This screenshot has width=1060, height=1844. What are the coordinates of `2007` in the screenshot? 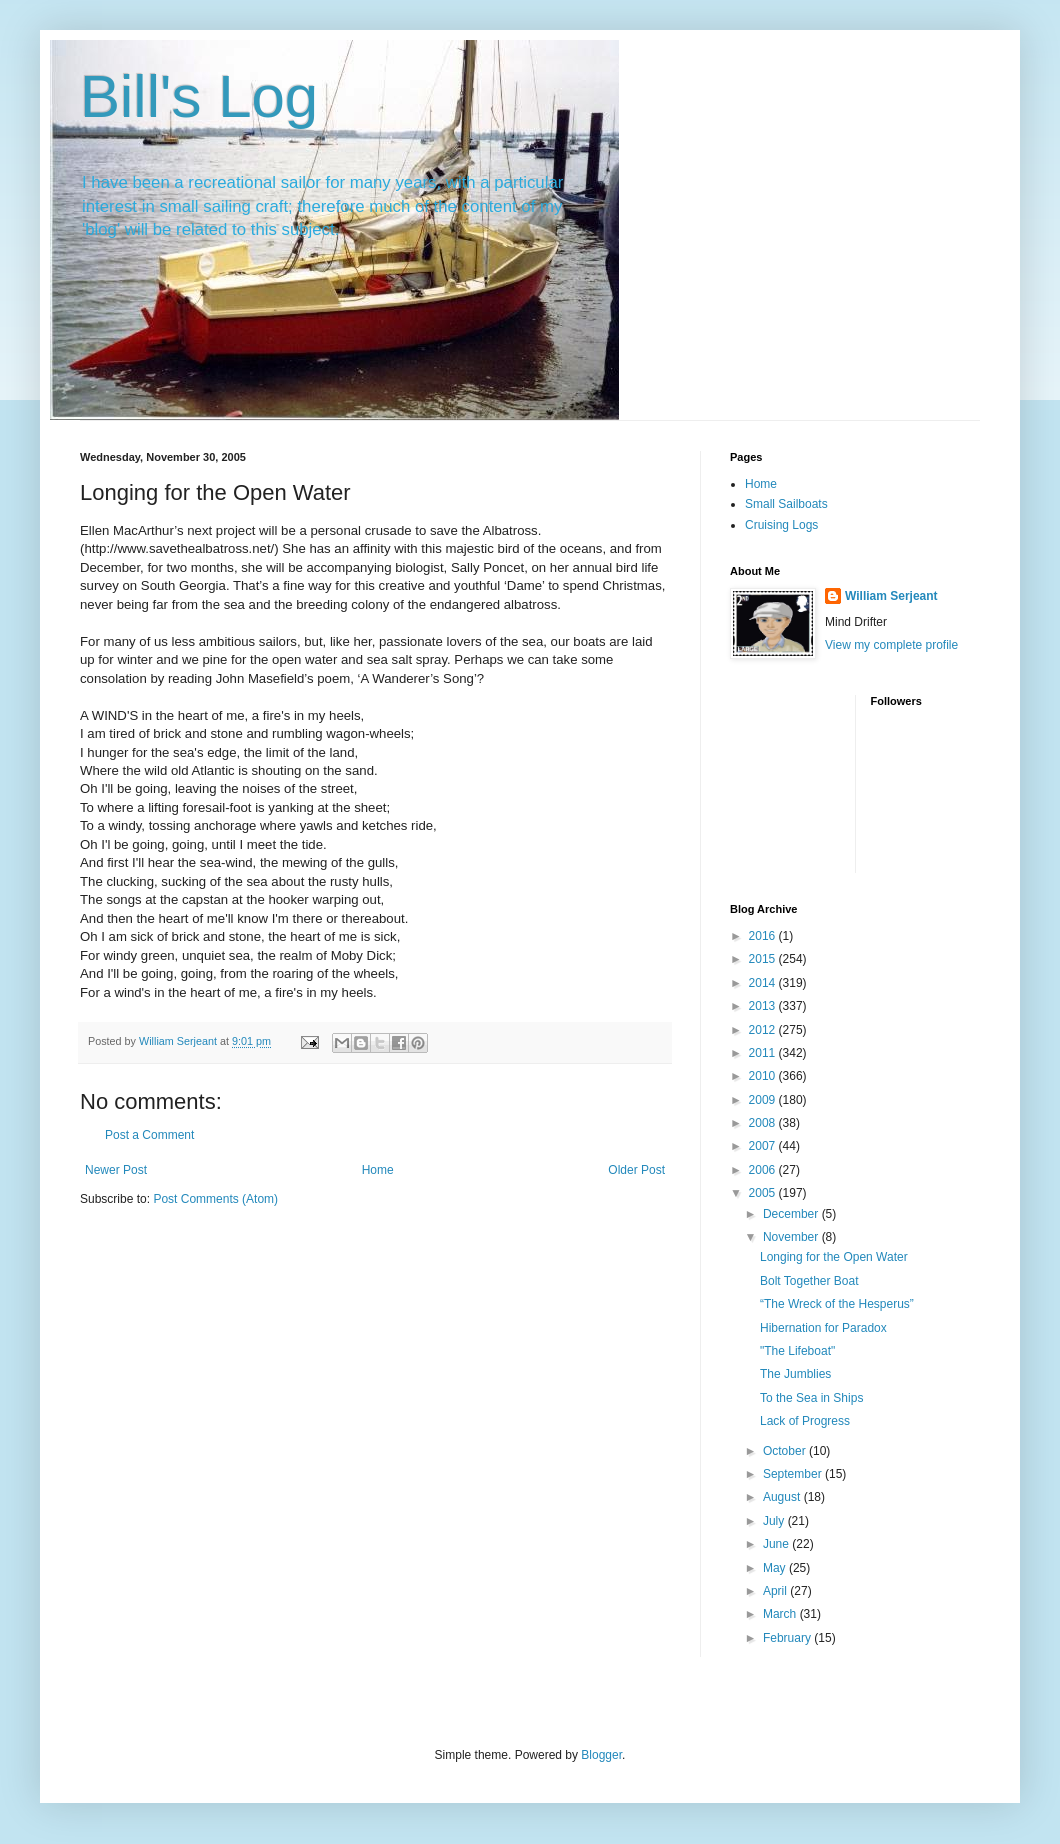 It's located at (764, 1146).